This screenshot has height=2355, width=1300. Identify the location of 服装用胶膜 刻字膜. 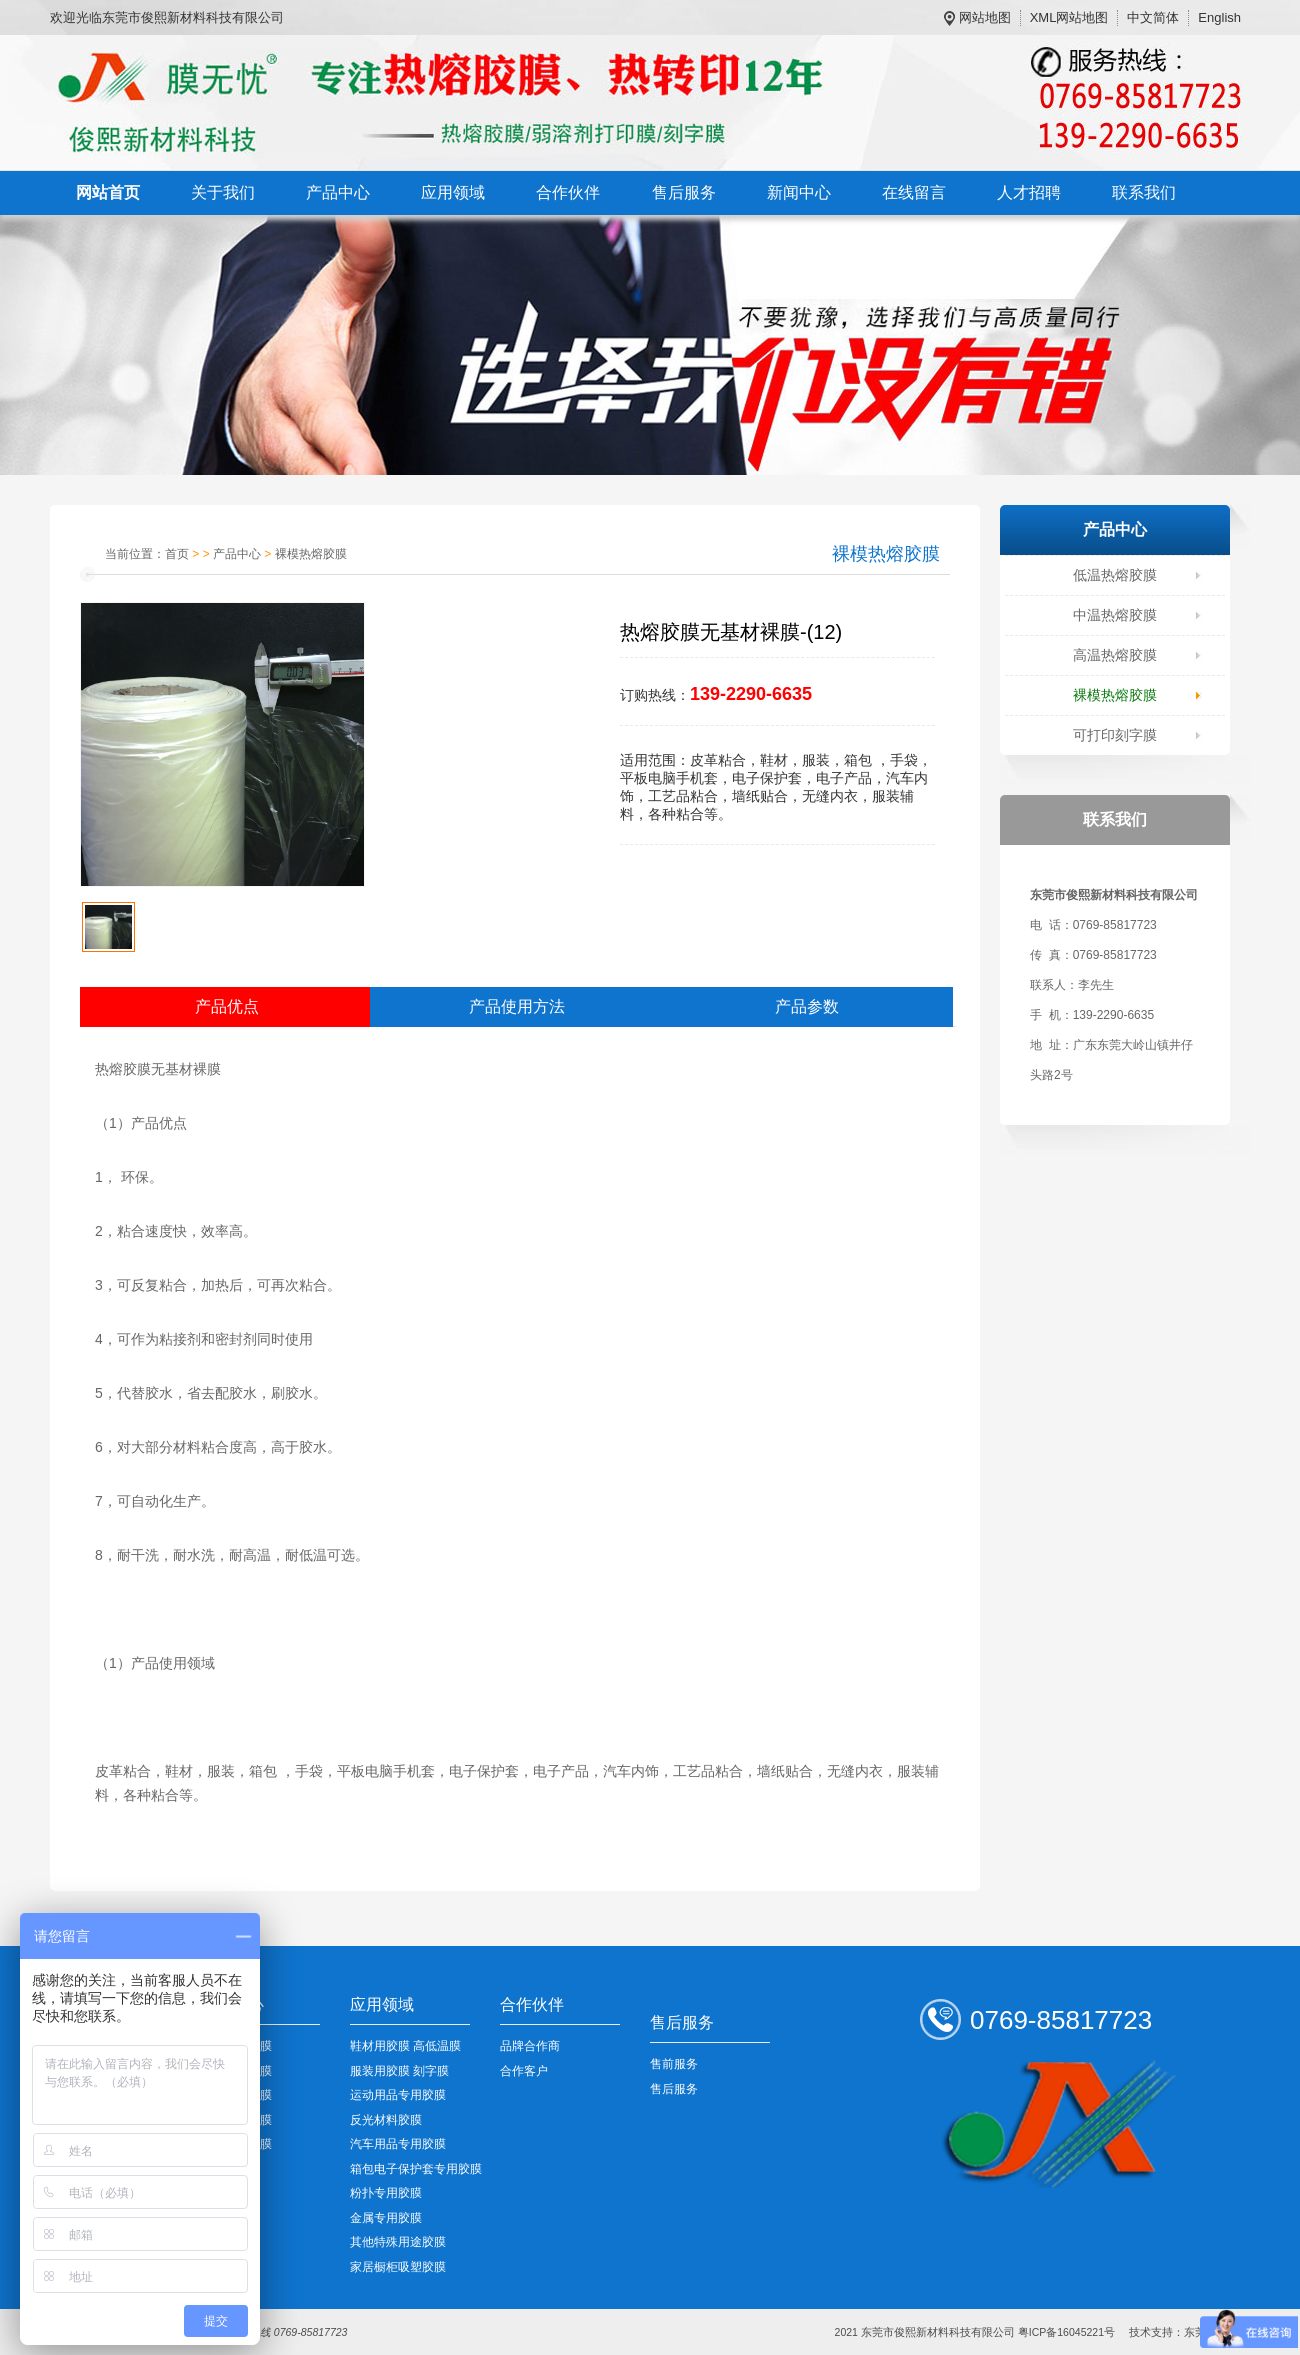
(399, 2071).